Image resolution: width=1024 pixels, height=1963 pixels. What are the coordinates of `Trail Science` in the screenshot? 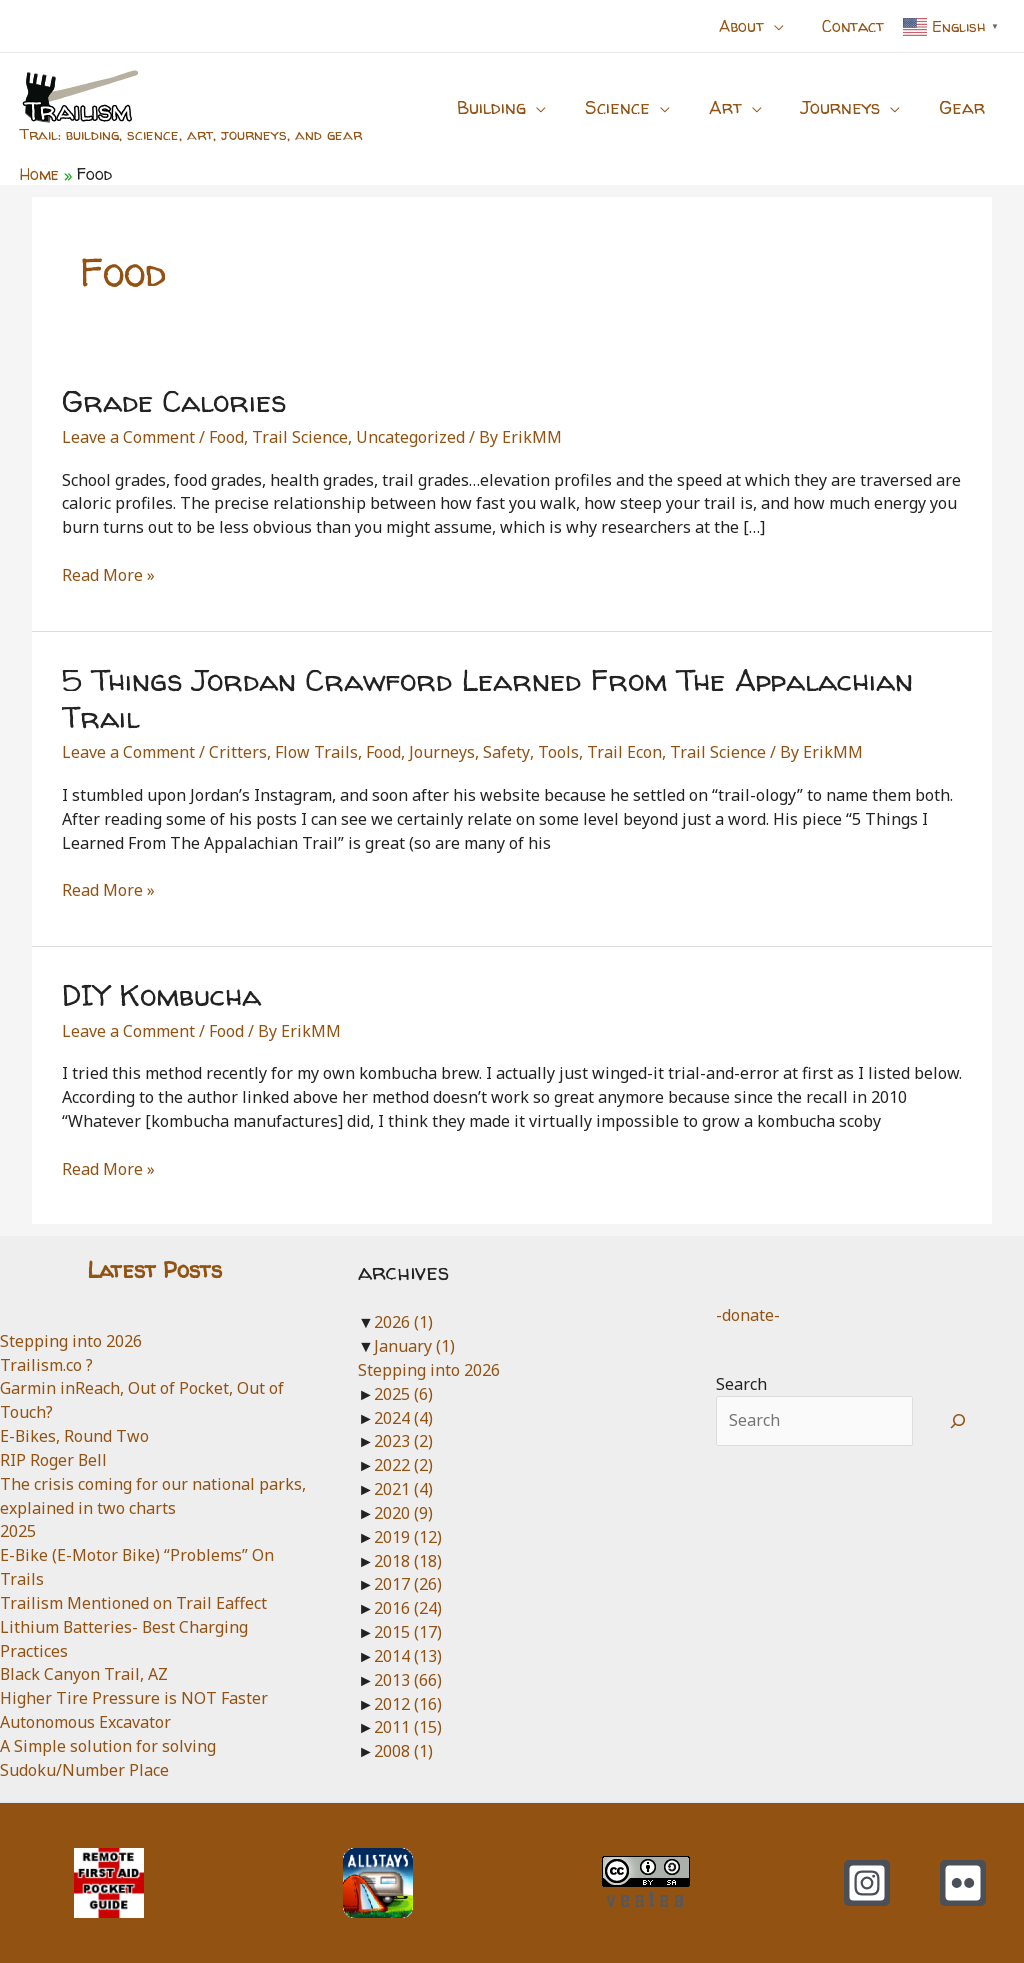 It's located at (300, 437).